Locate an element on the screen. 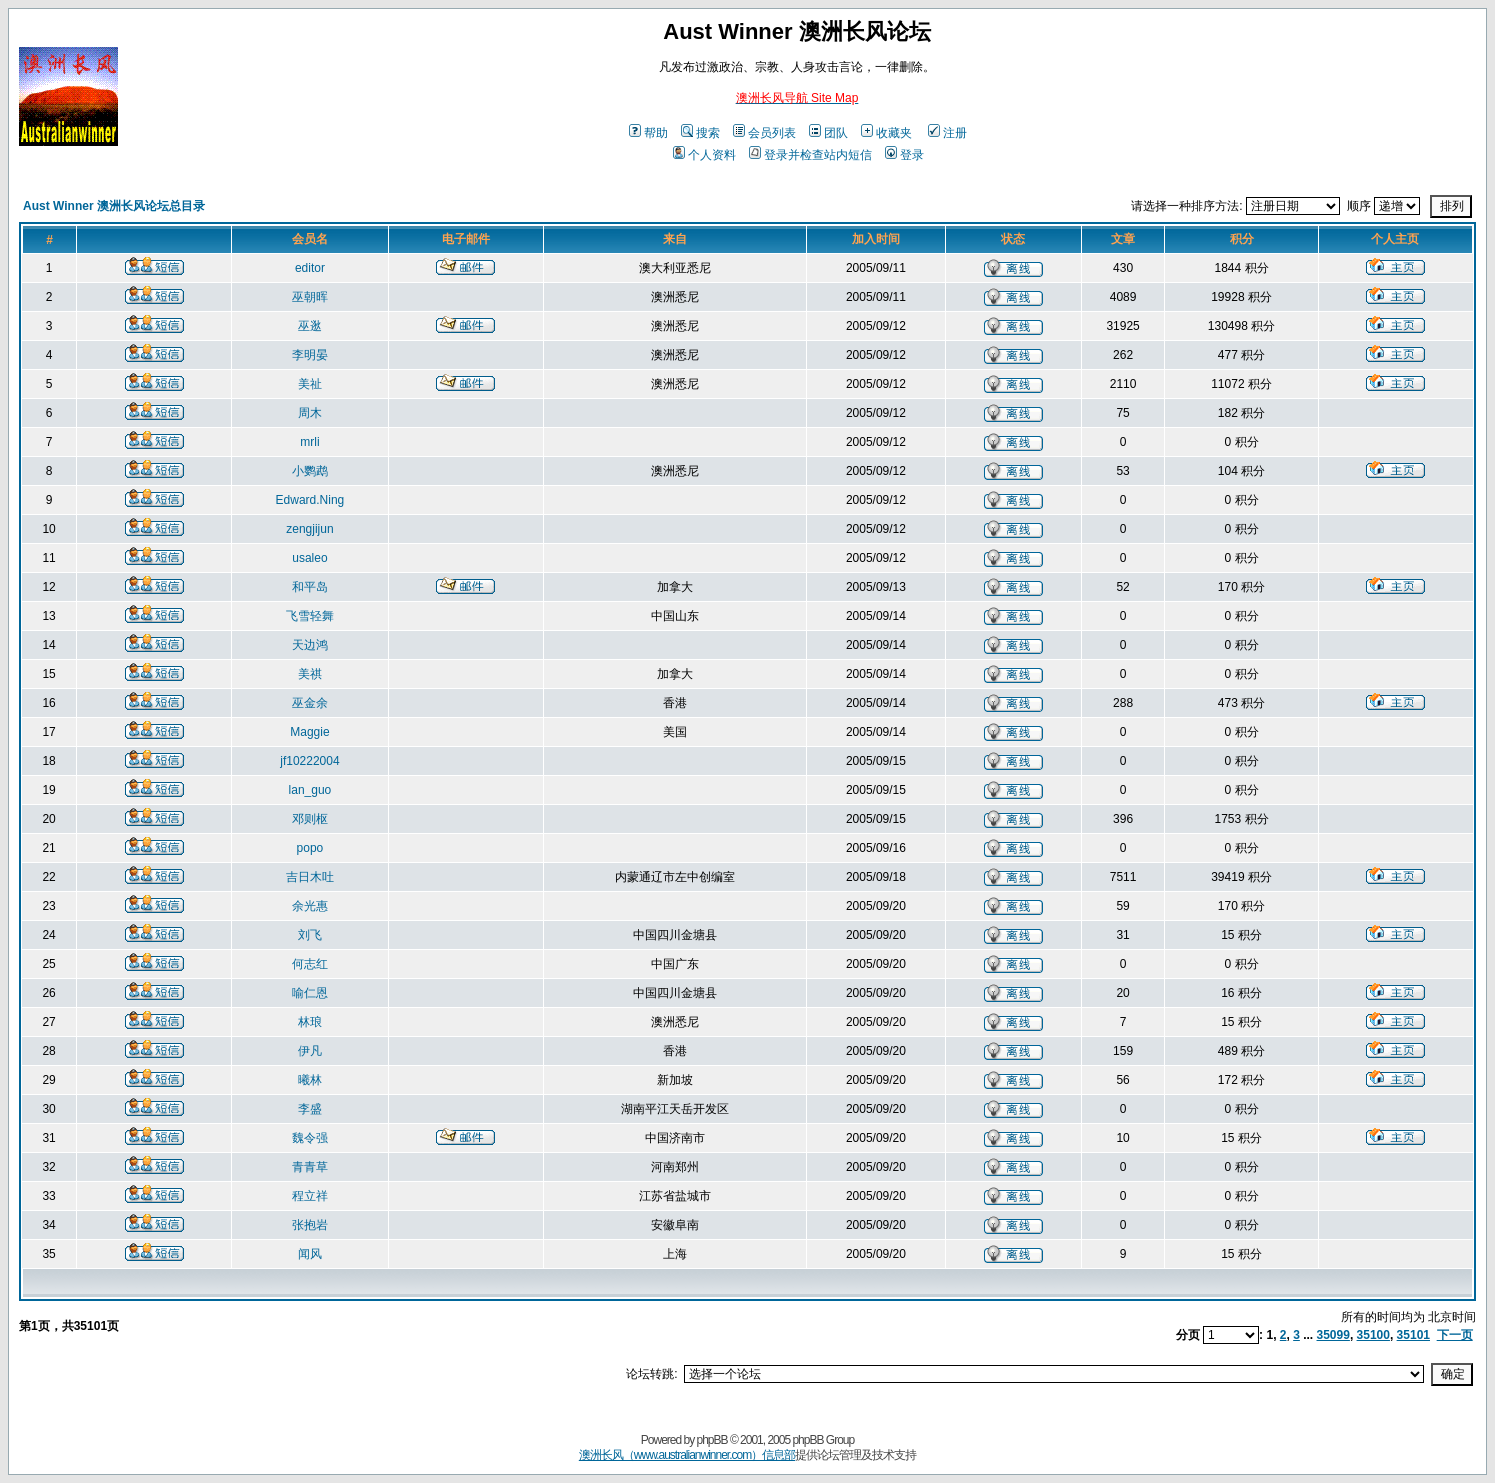 This screenshot has width=1495, height=1483. 35099 is located at coordinates (1333, 1335).